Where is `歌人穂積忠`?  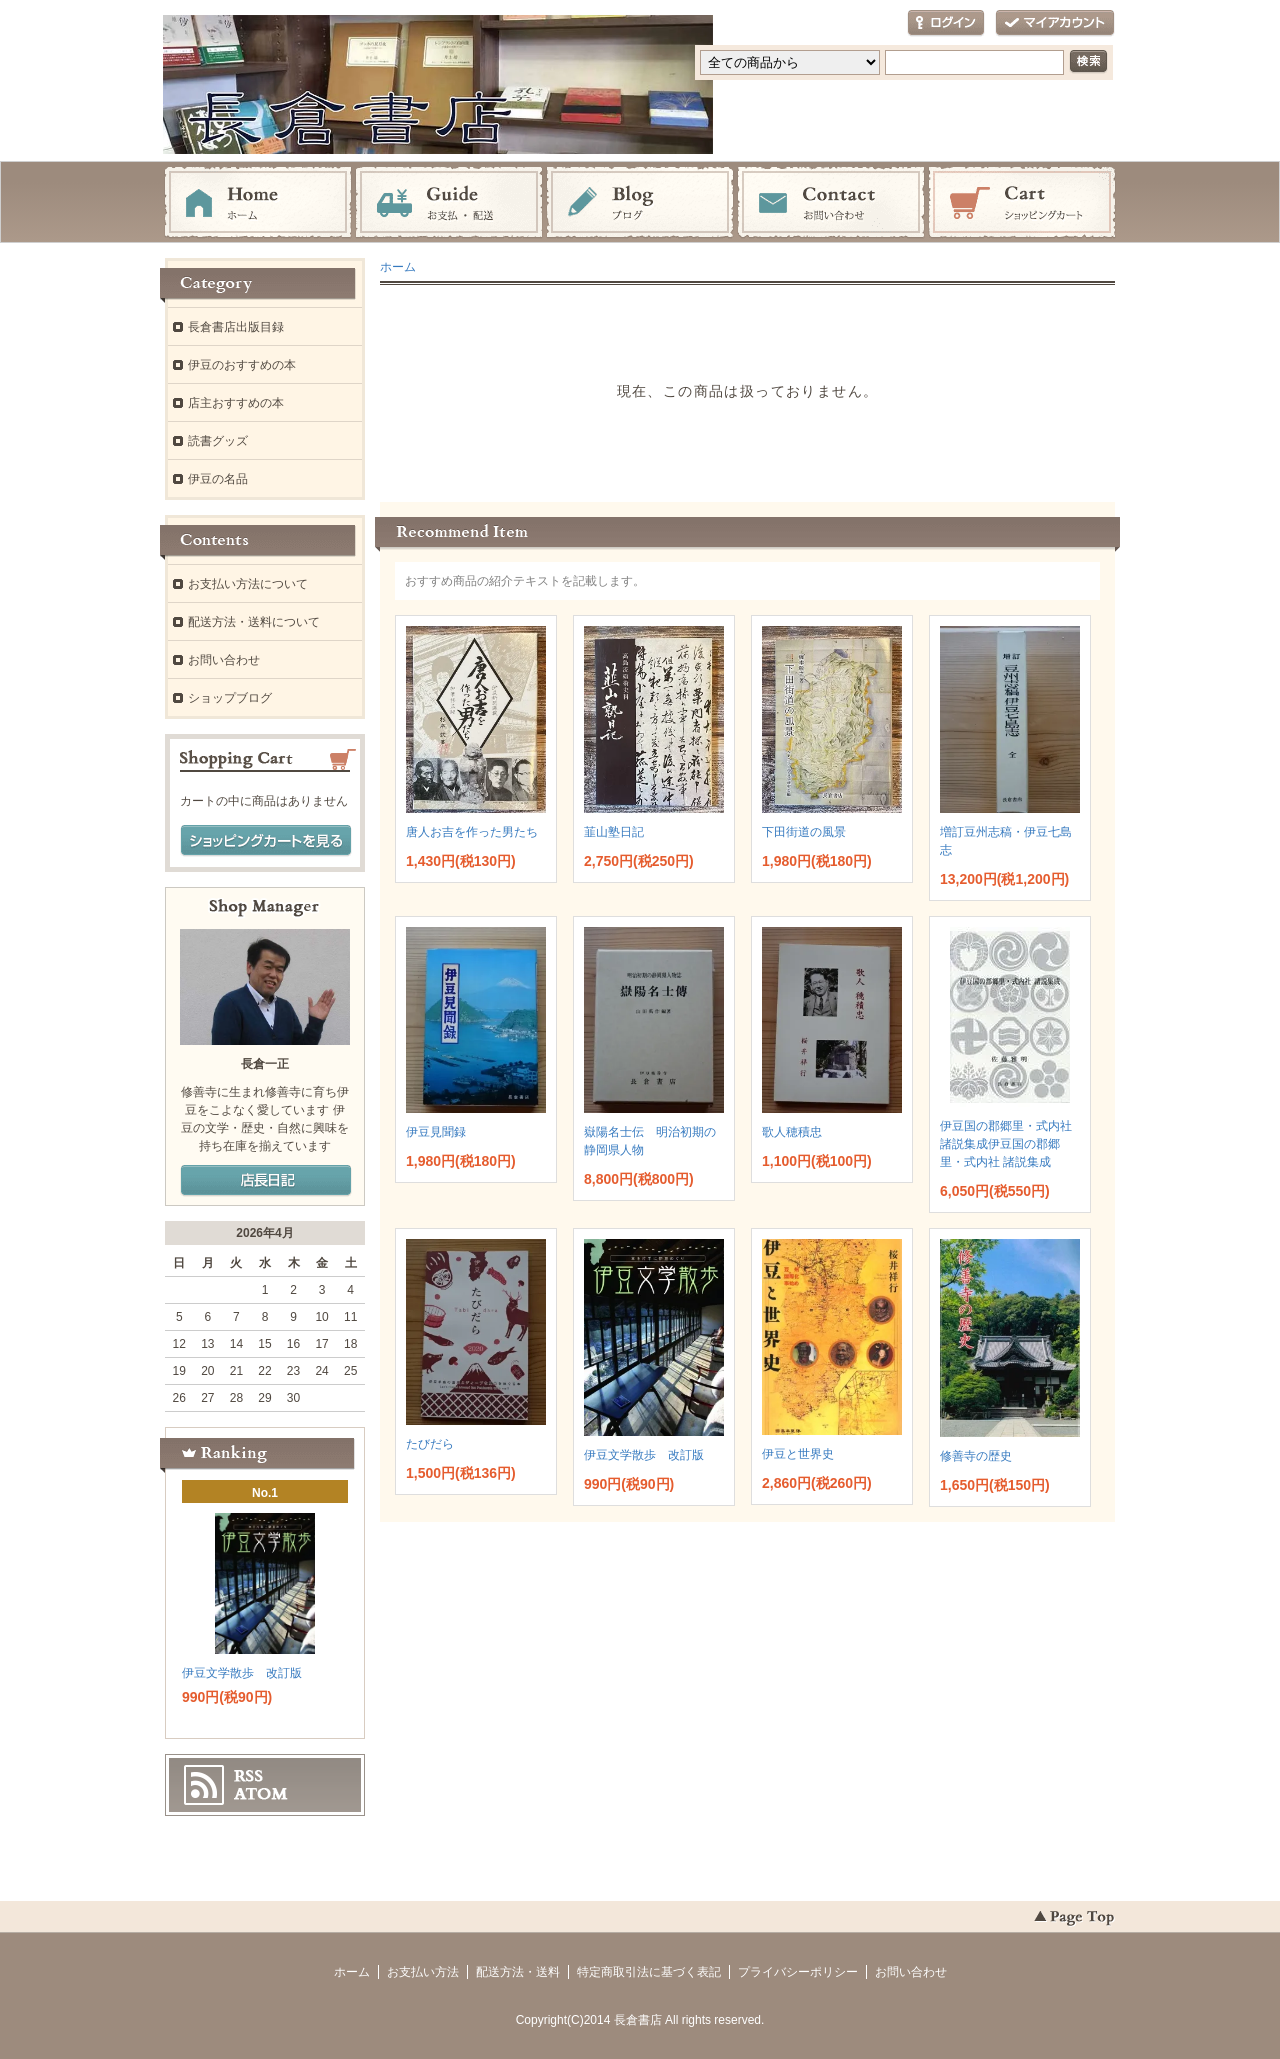
歌人穂積忠 is located at coordinates (792, 1132).